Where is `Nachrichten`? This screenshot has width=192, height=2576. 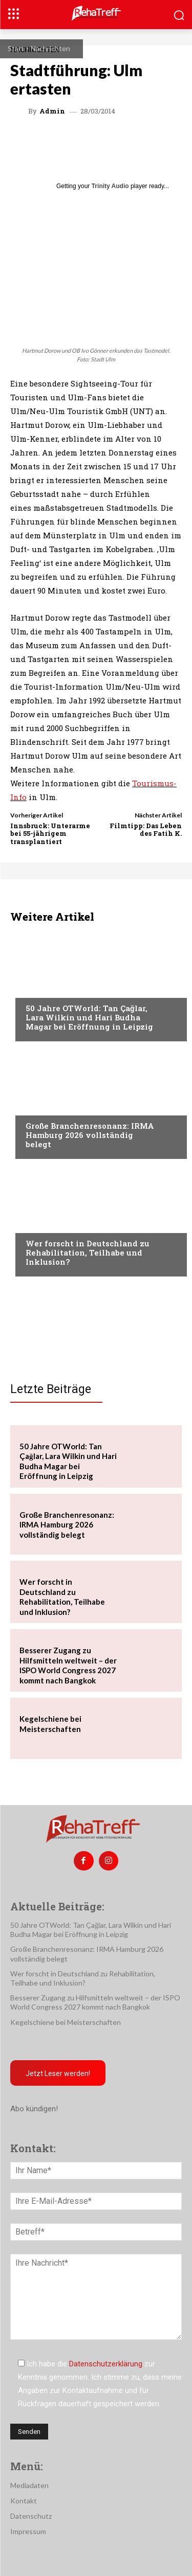 Nachrichten is located at coordinates (50, 48).